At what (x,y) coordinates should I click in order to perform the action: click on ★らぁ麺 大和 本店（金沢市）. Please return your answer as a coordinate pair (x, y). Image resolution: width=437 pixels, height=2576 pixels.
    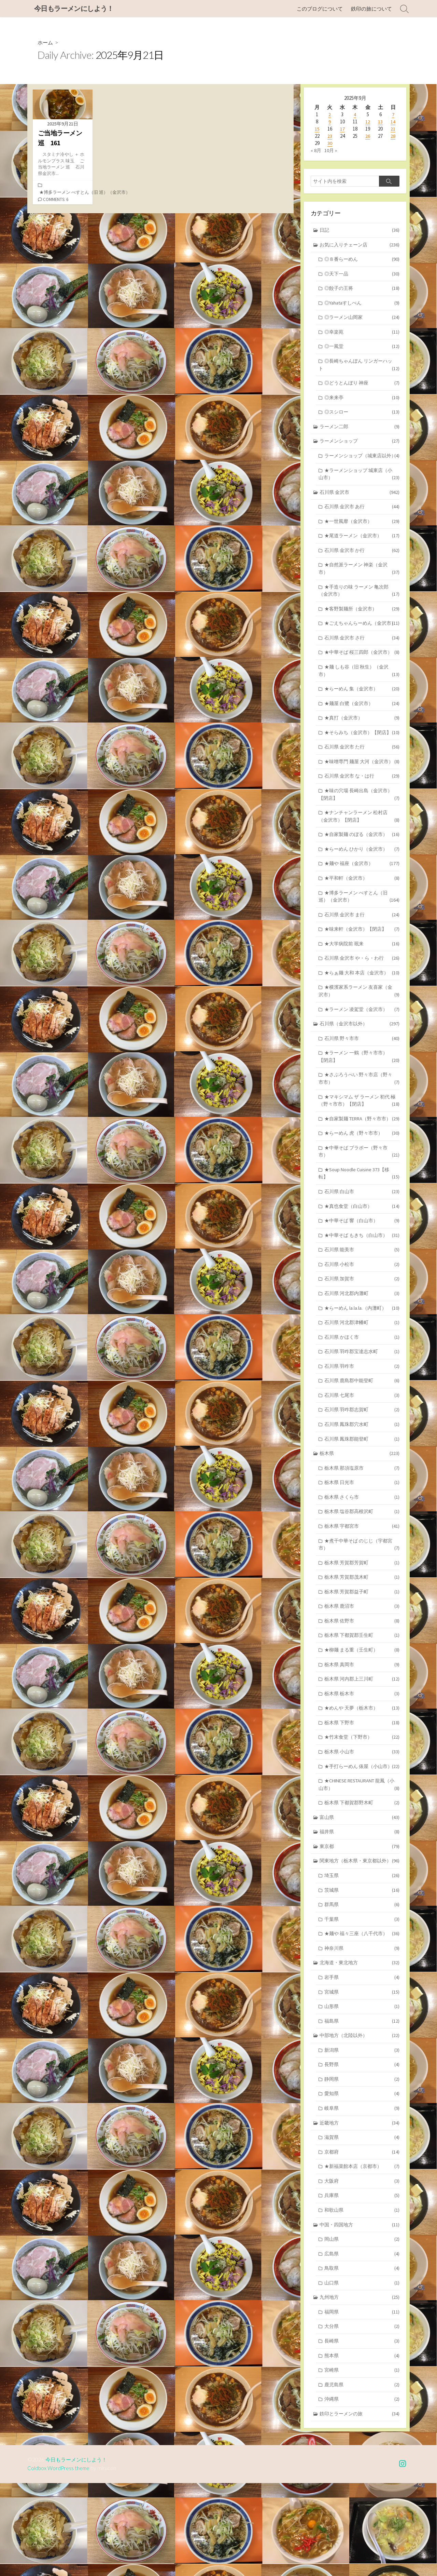
    Looking at the image, I should click on (361, 1023).